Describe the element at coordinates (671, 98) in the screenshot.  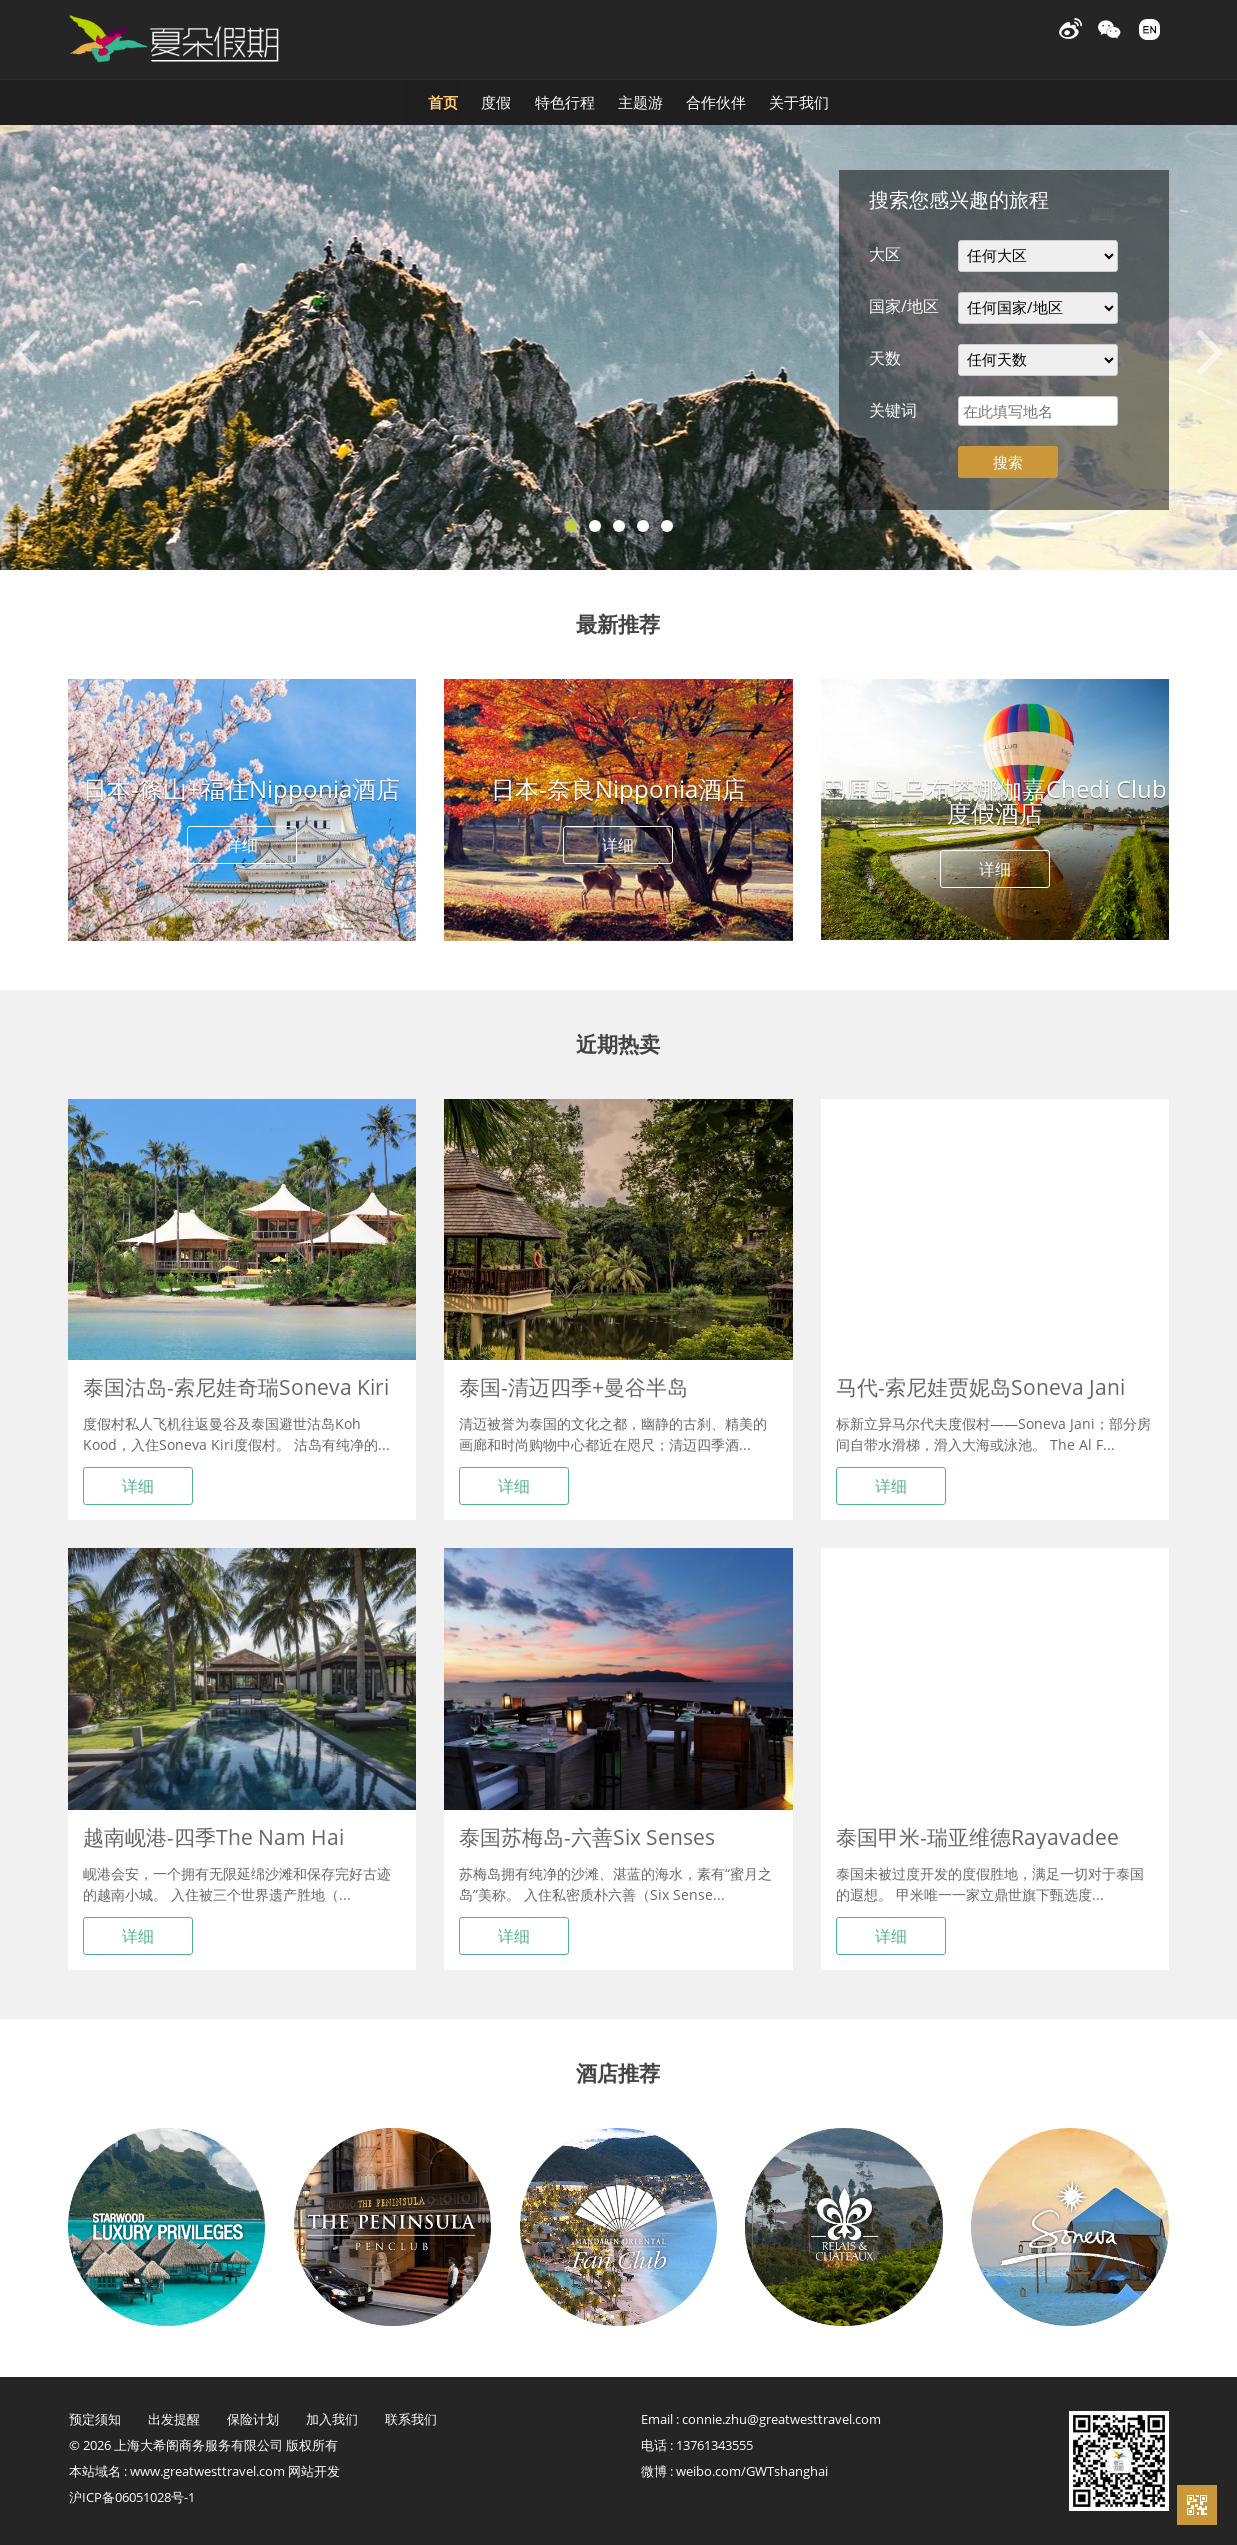
I see `主题游` at that location.